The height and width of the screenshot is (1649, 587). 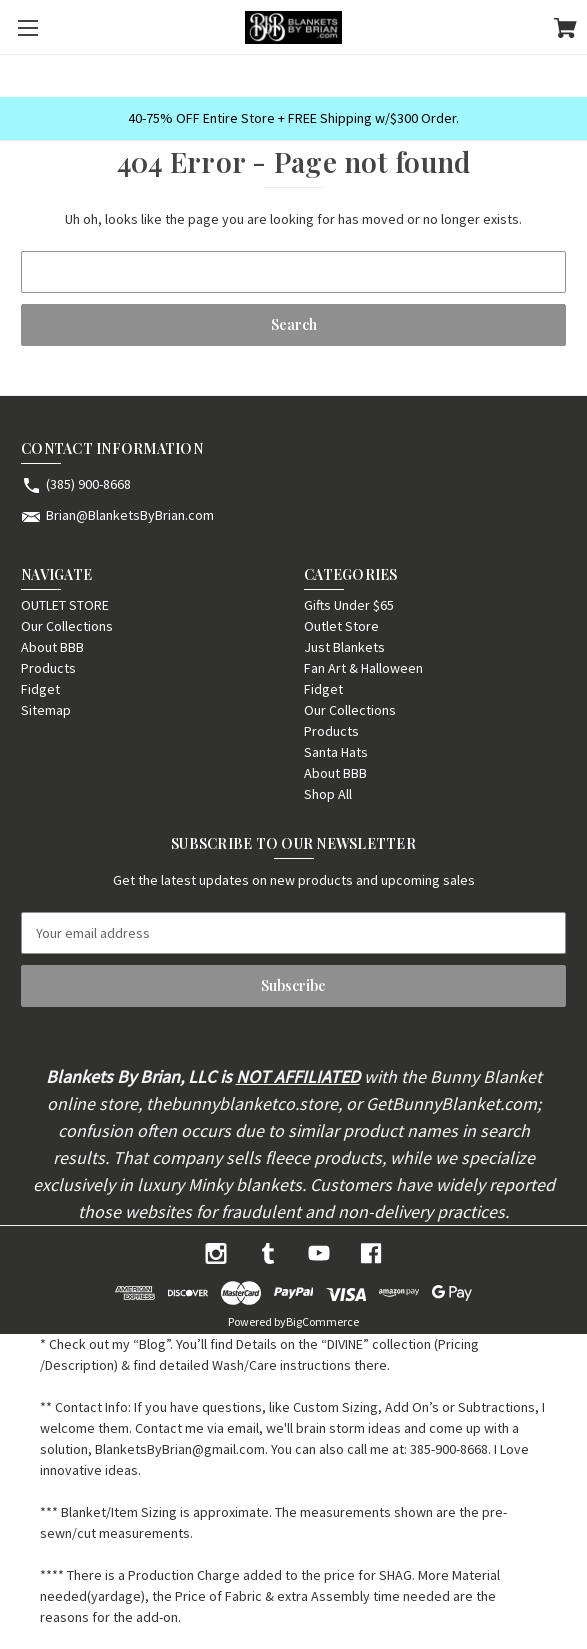 What do you see at coordinates (322, 1321) in the screenshot?
I see `BigCommerce` at bounding box center [322, 1321].